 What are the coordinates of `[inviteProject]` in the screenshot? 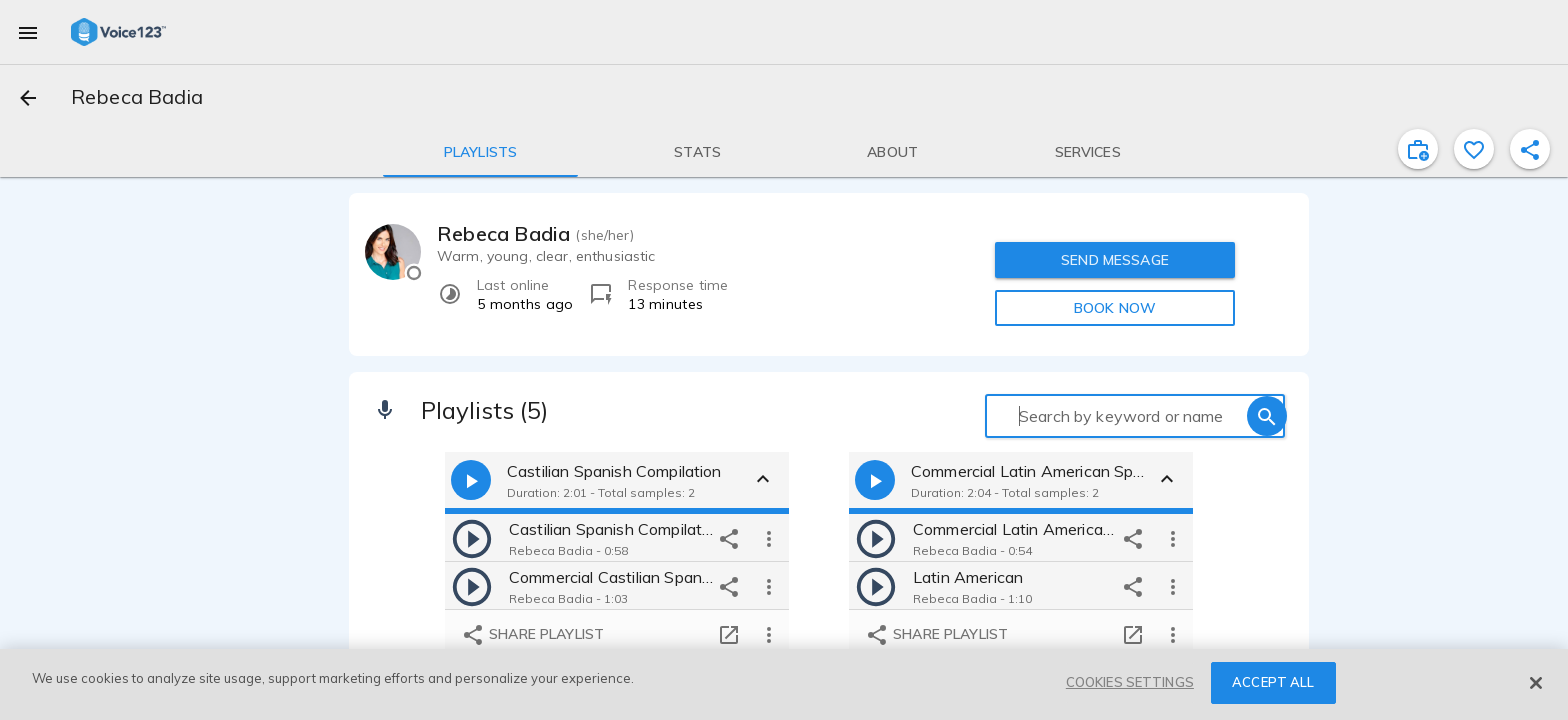 It's located at (1418, 149).